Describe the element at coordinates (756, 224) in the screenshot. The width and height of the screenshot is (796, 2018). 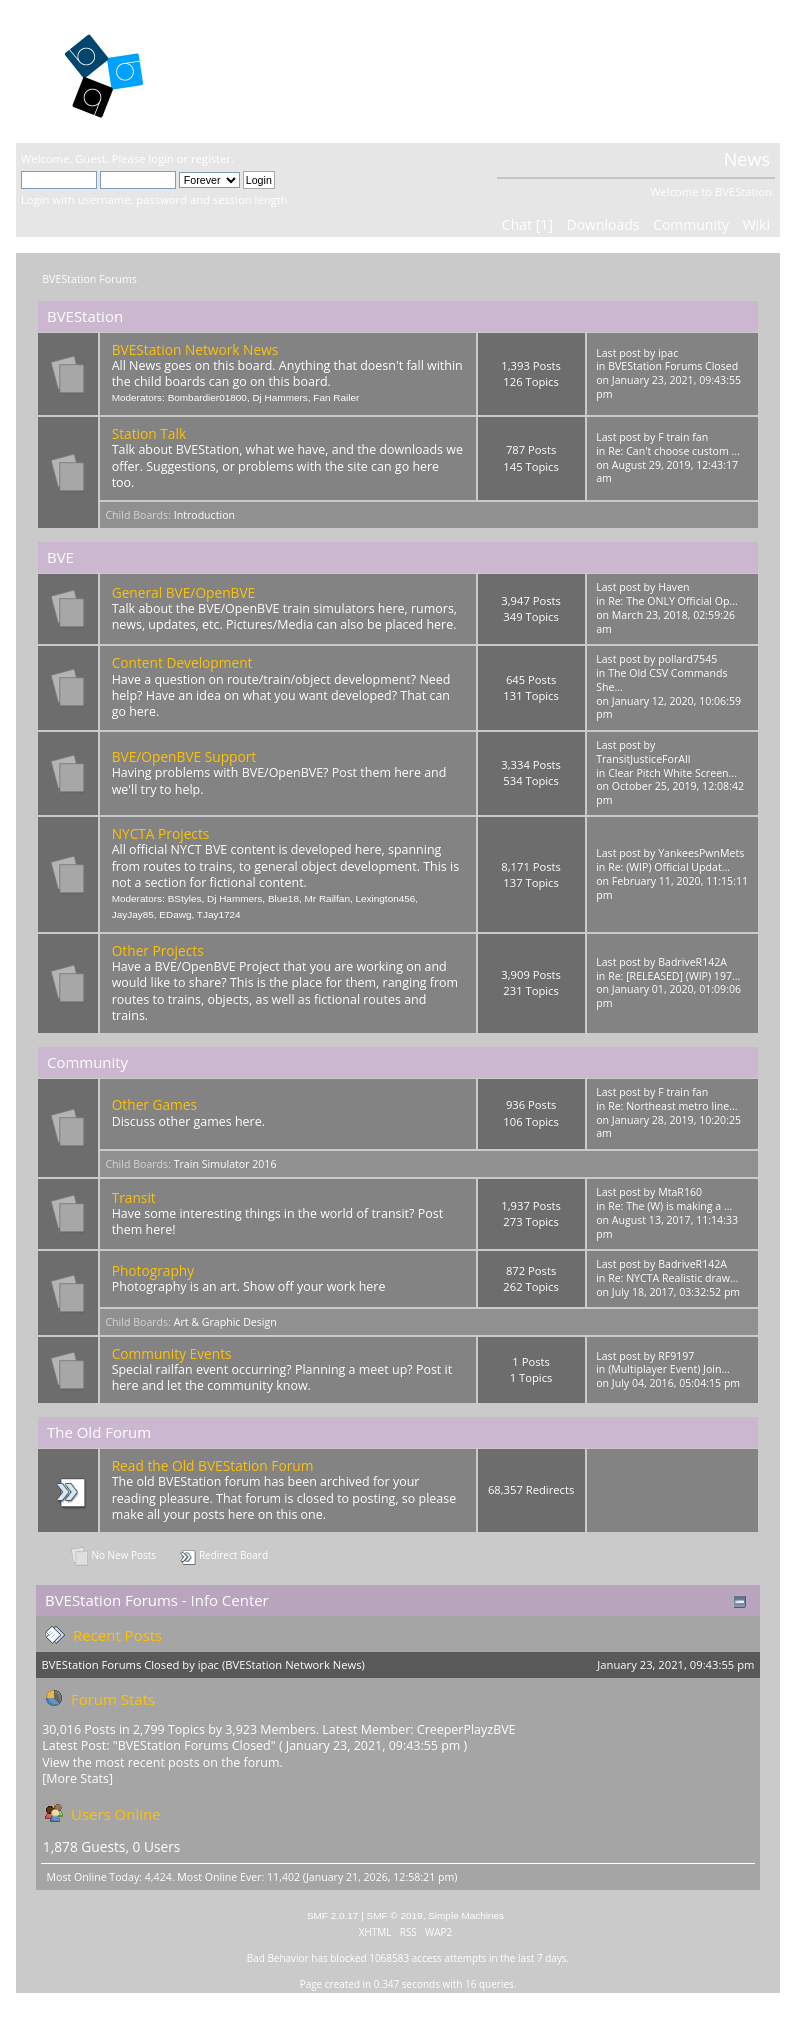
I see `Wiki` at that location.